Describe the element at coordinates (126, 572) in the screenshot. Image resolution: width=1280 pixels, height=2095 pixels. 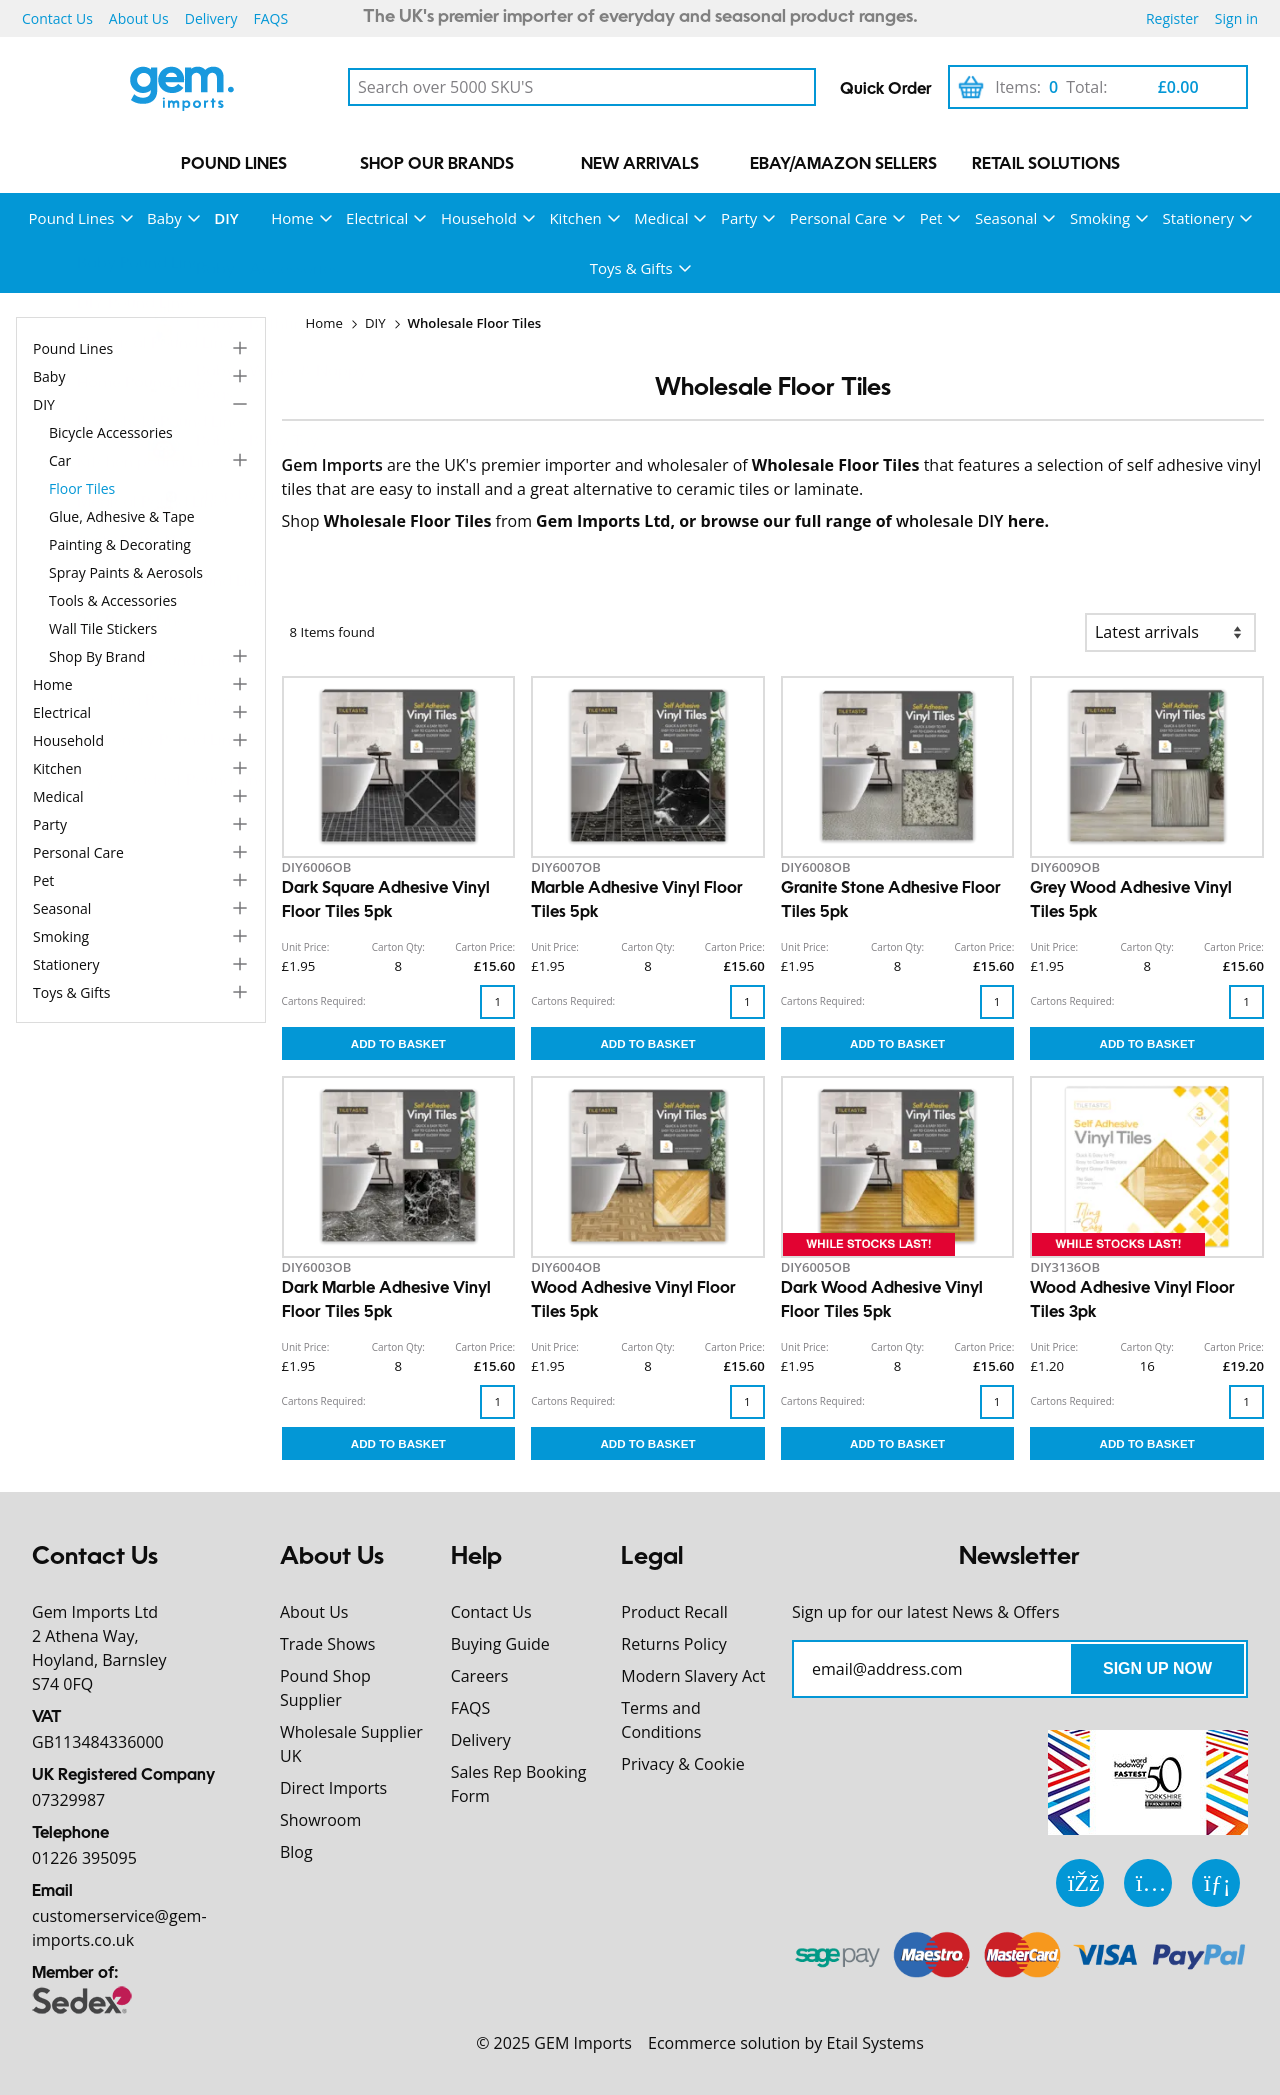
I see `Spray Paints & Aerosols` at that location.